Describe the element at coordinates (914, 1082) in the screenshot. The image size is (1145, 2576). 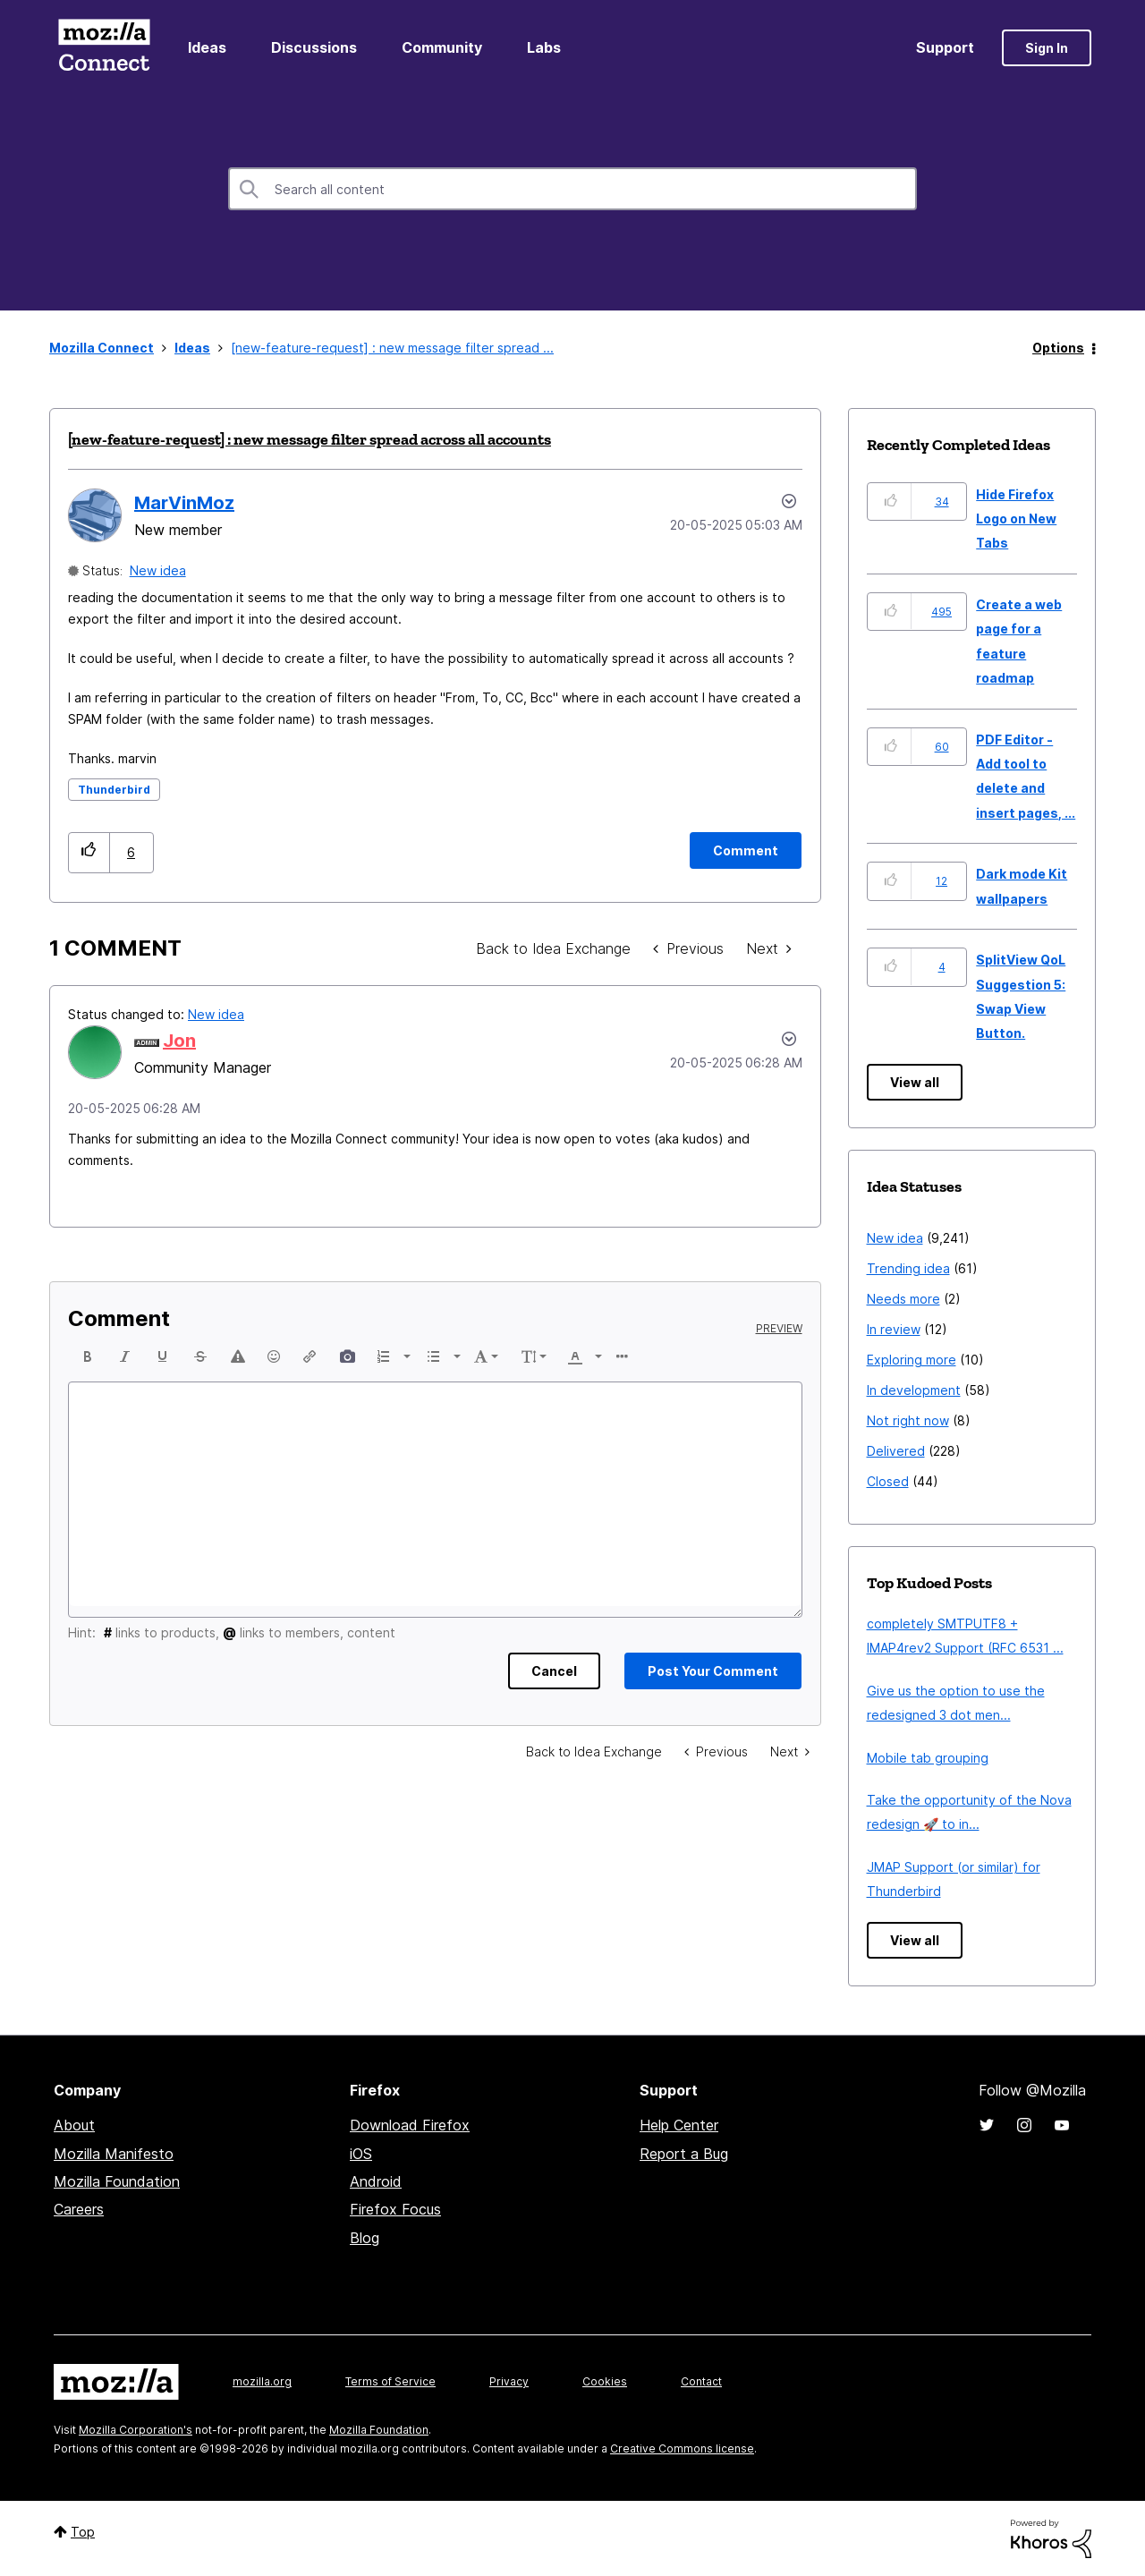
I see `View all` at that location.